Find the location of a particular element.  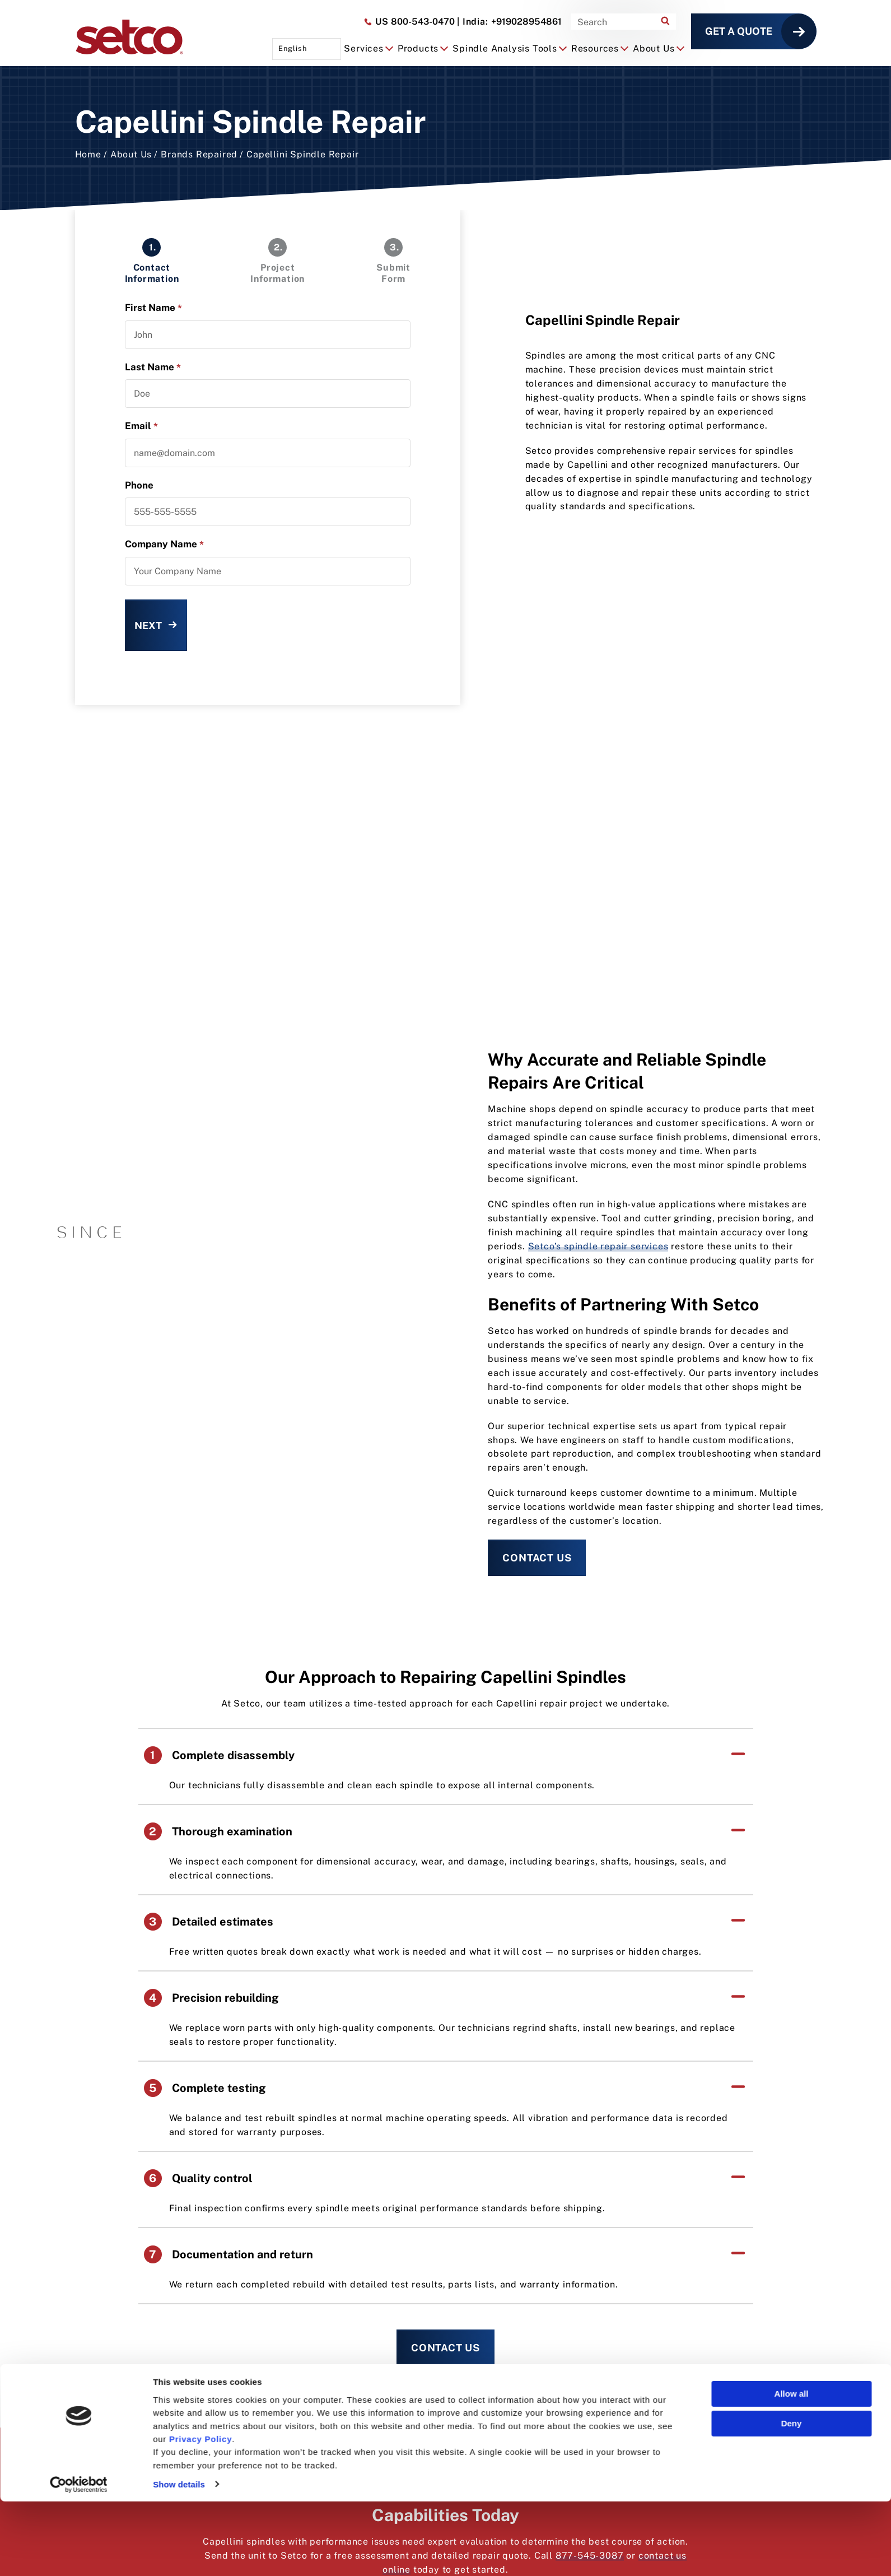

Thorough examination is located at coordinates (218, 1831).